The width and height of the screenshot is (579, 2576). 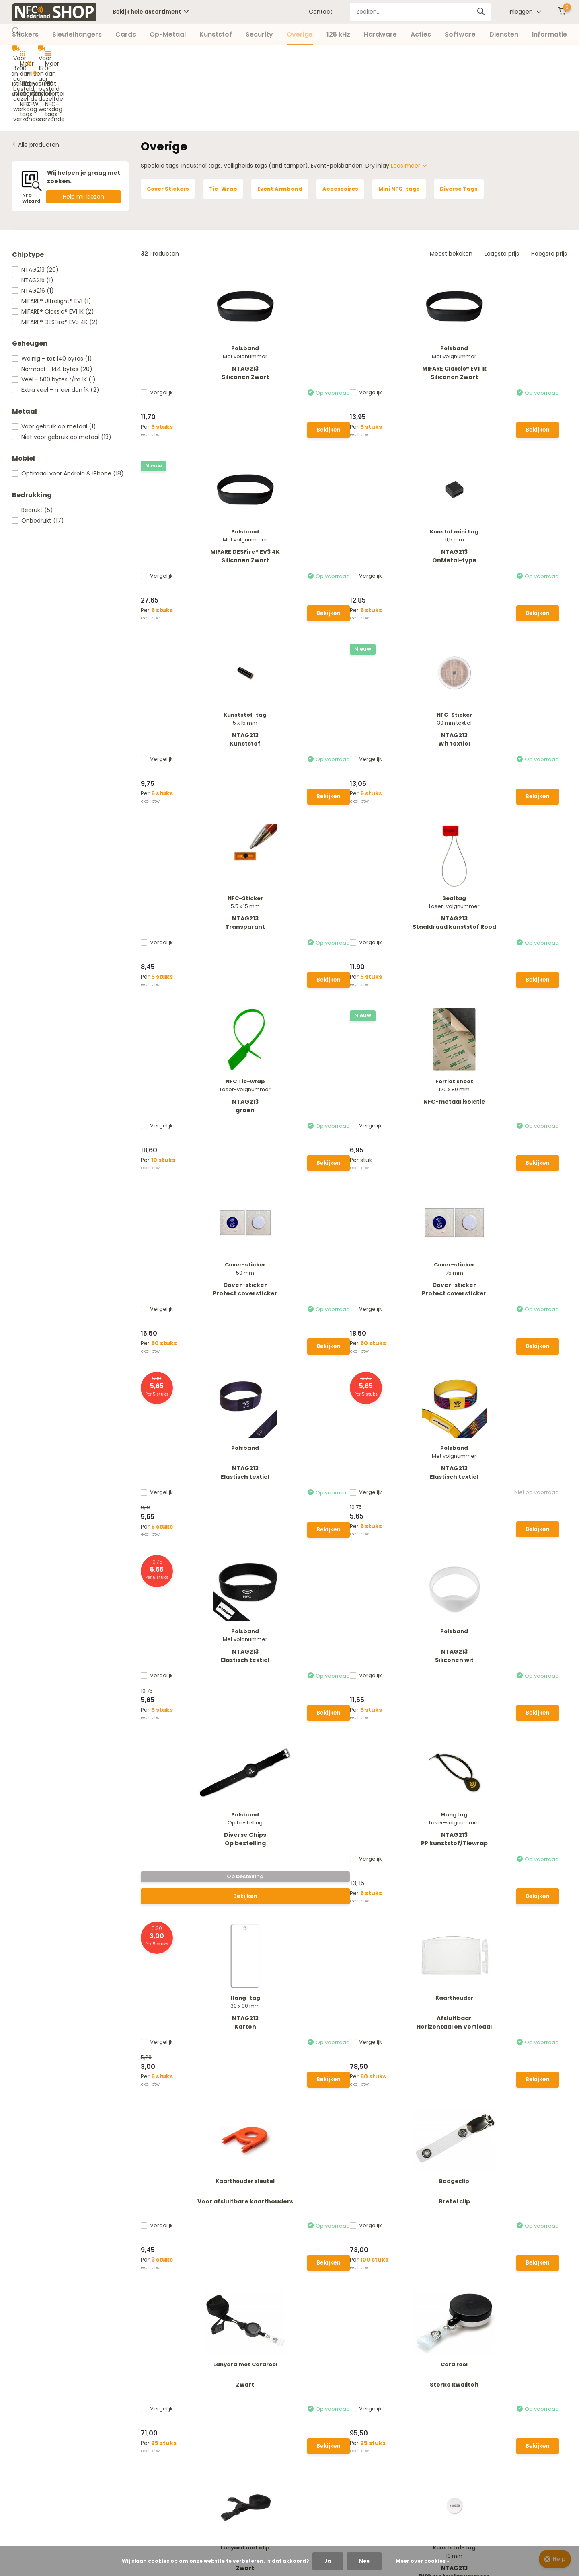 What do you see at coordinates (168, 34) in the screenshot?
I see `Op-Metaal` at bounding box center [168, 34].